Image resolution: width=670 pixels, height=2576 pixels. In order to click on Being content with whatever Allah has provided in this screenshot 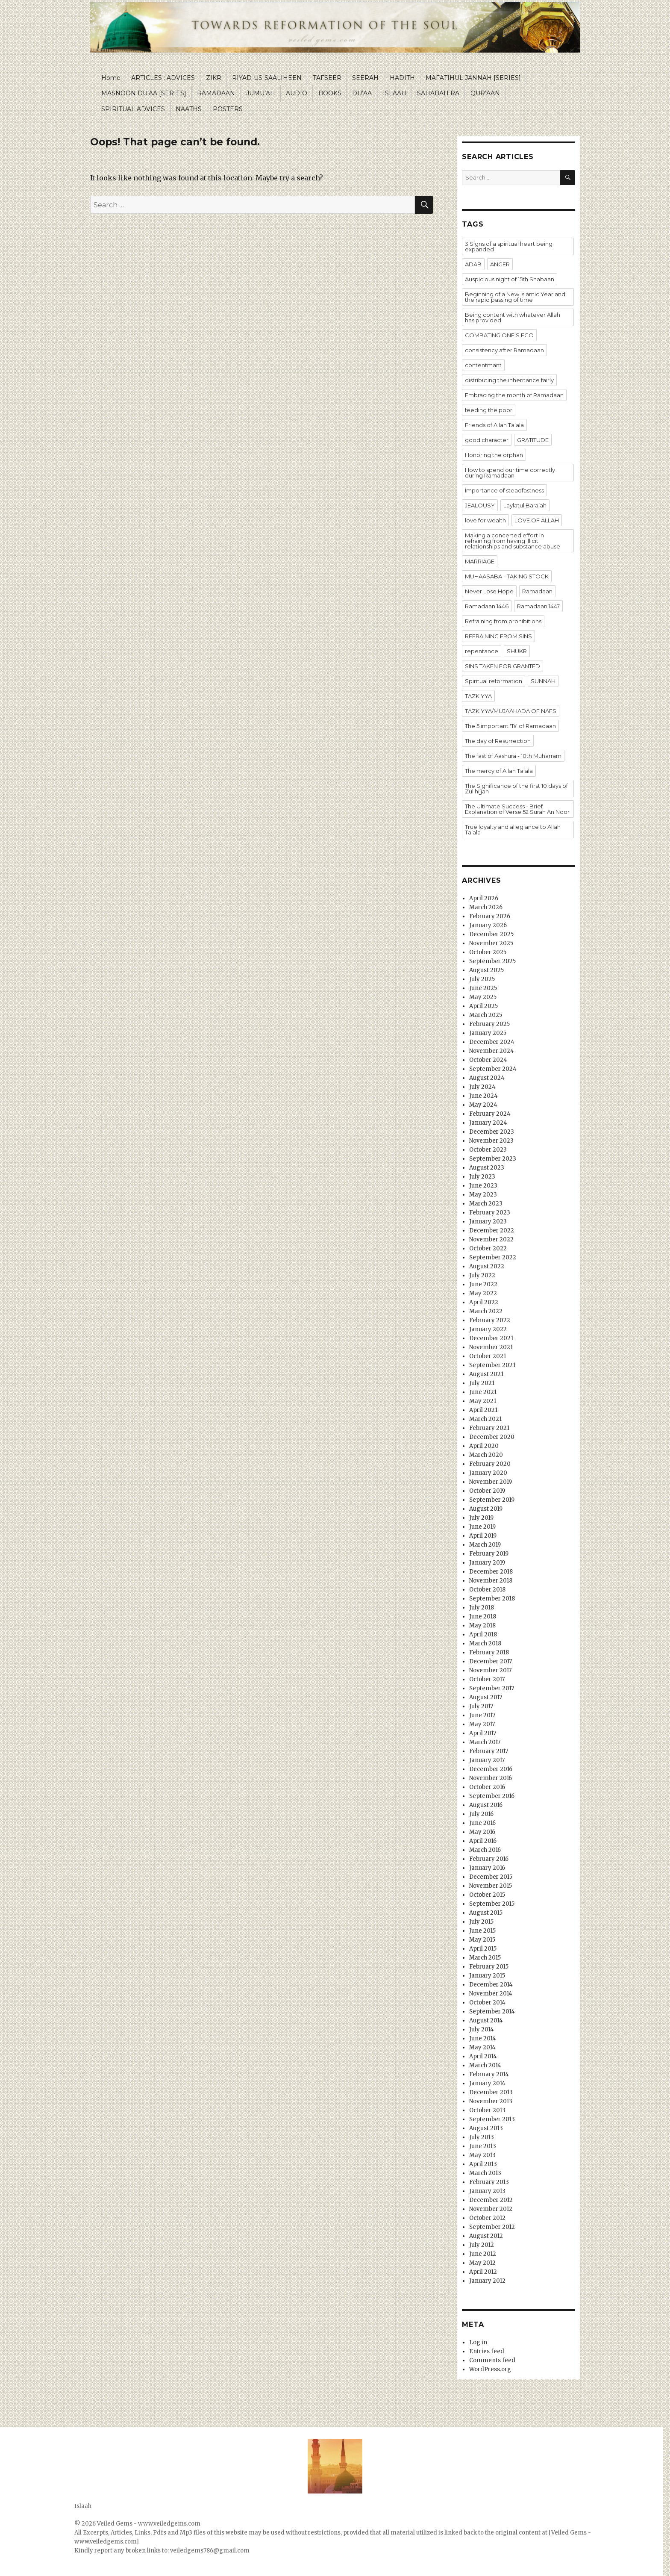, I will do `click(512, 317)`.